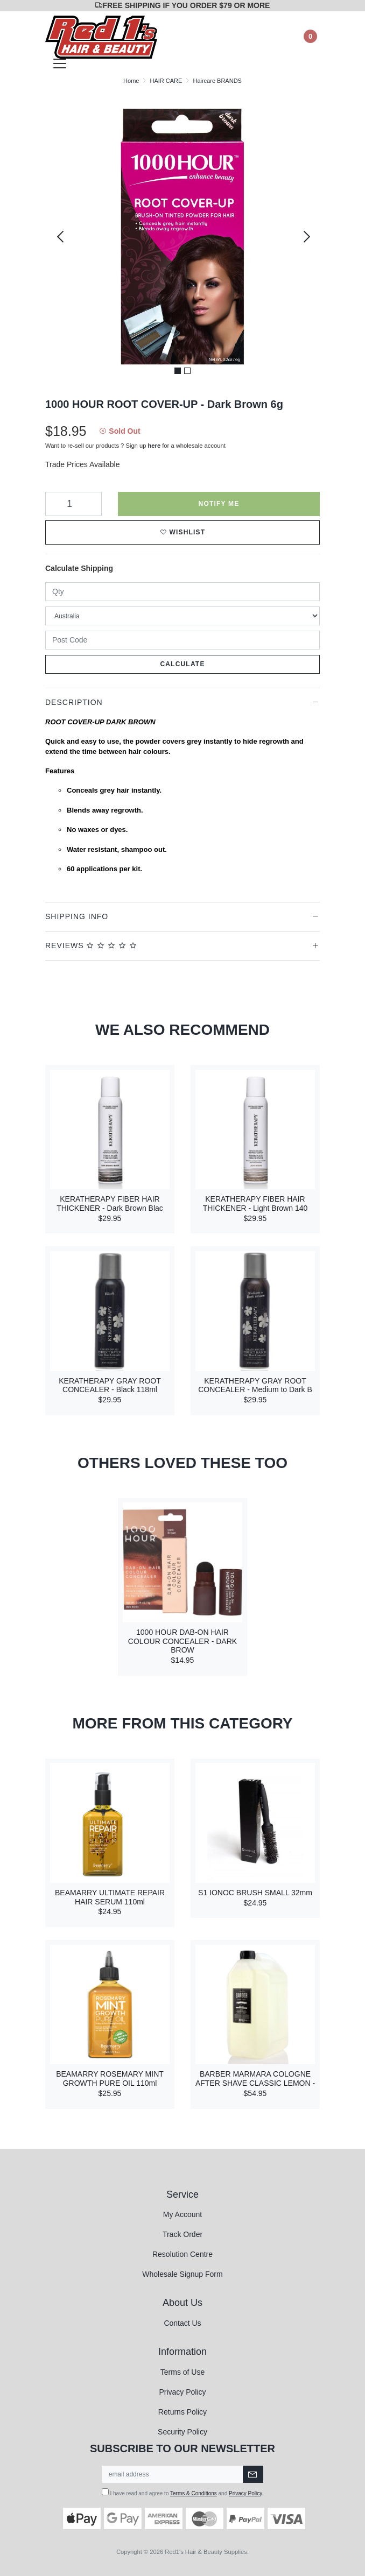 The image size is (365, 2576). I want to click on [button], so click(182, 532).